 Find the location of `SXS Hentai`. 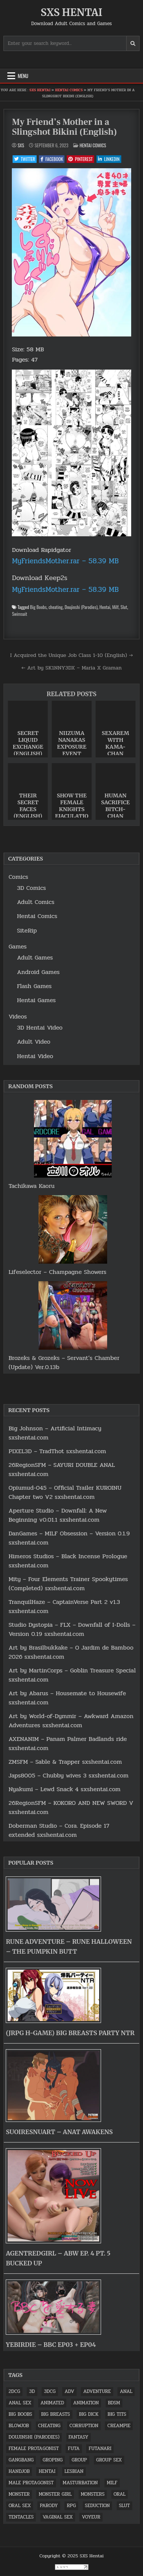

SXS Hentai is located at coordinates (72, 12).